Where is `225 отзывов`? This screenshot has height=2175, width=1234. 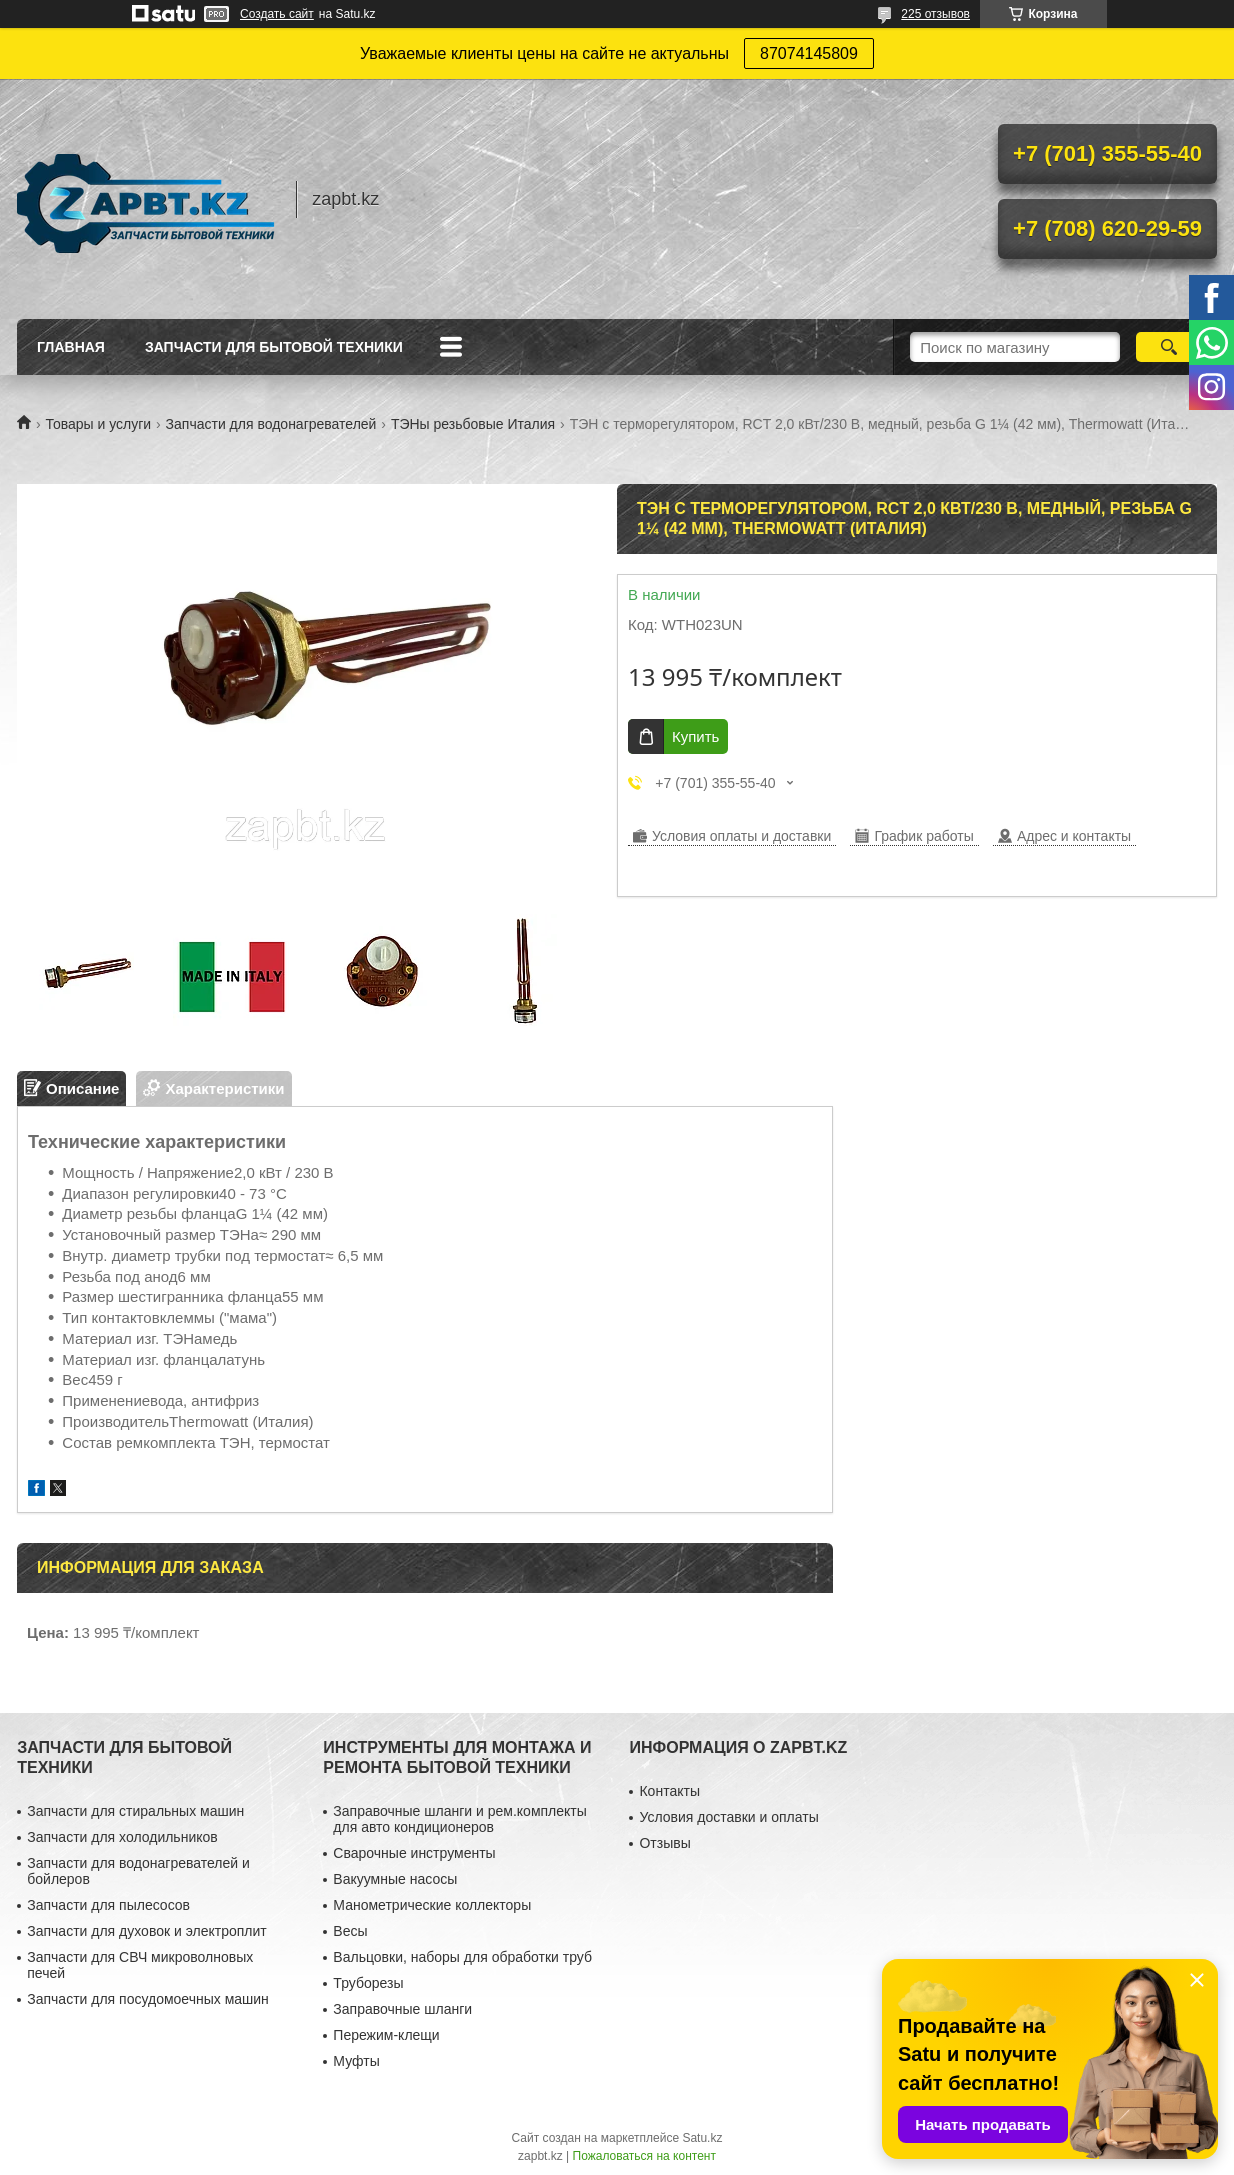 225 отзывов is located at coordinates (935, 14).